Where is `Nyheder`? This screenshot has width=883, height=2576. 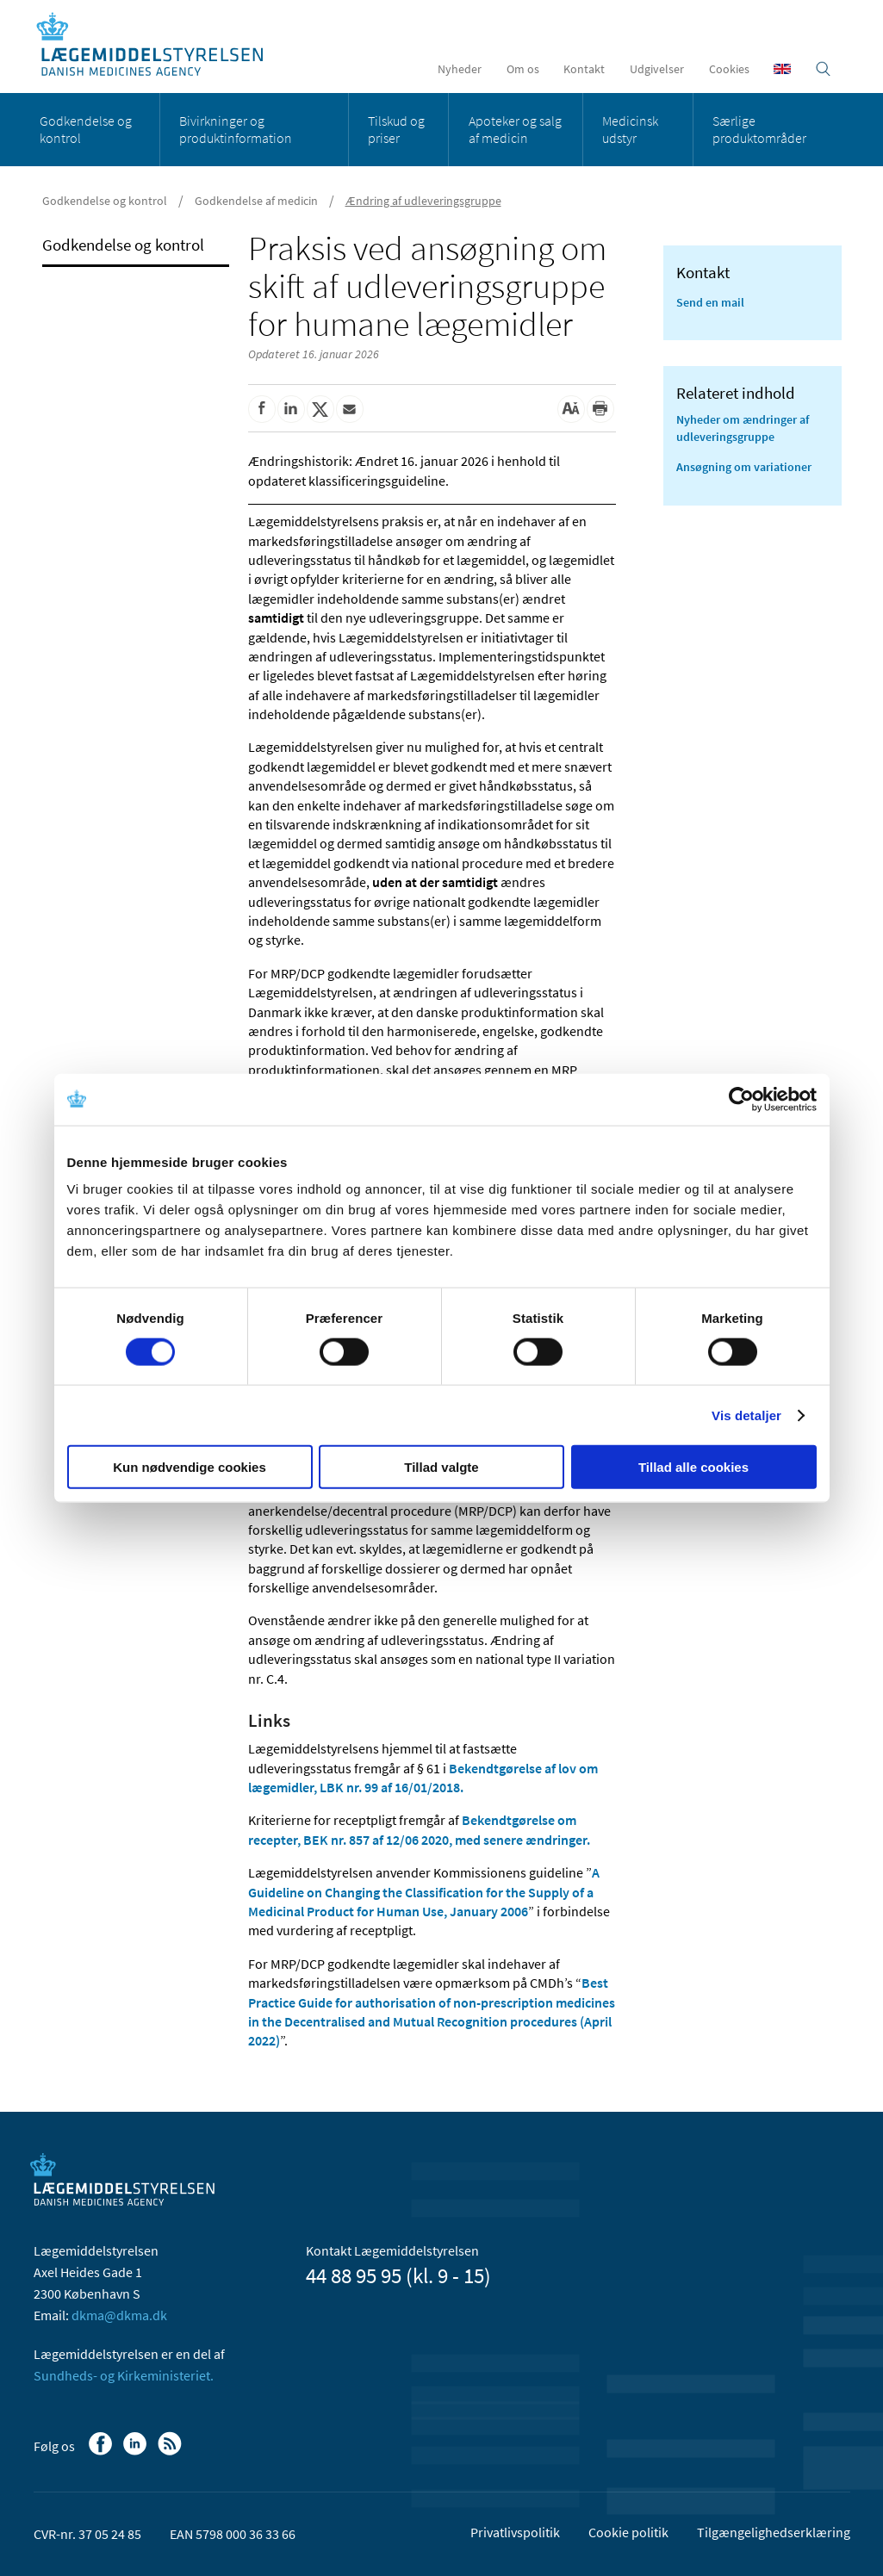 Nyheder is located at coordinates (460, 69).